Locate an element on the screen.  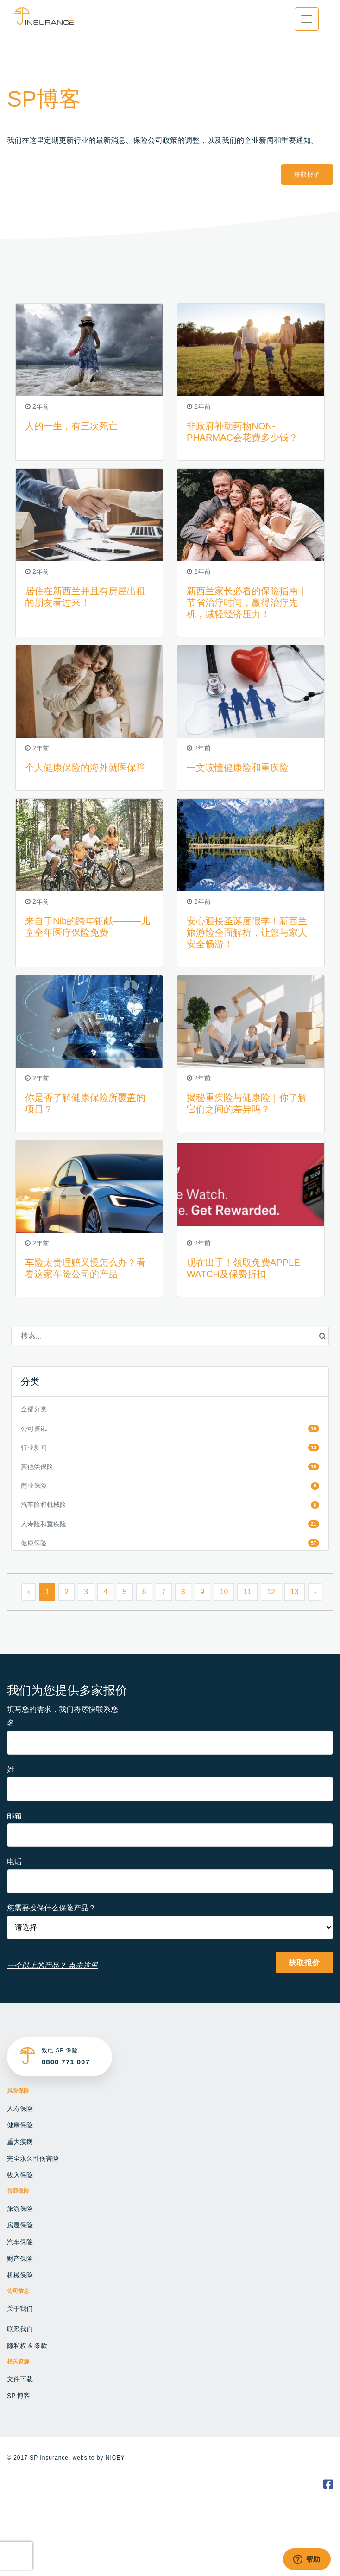
全部分类 is located at coordinates (34, 1409).